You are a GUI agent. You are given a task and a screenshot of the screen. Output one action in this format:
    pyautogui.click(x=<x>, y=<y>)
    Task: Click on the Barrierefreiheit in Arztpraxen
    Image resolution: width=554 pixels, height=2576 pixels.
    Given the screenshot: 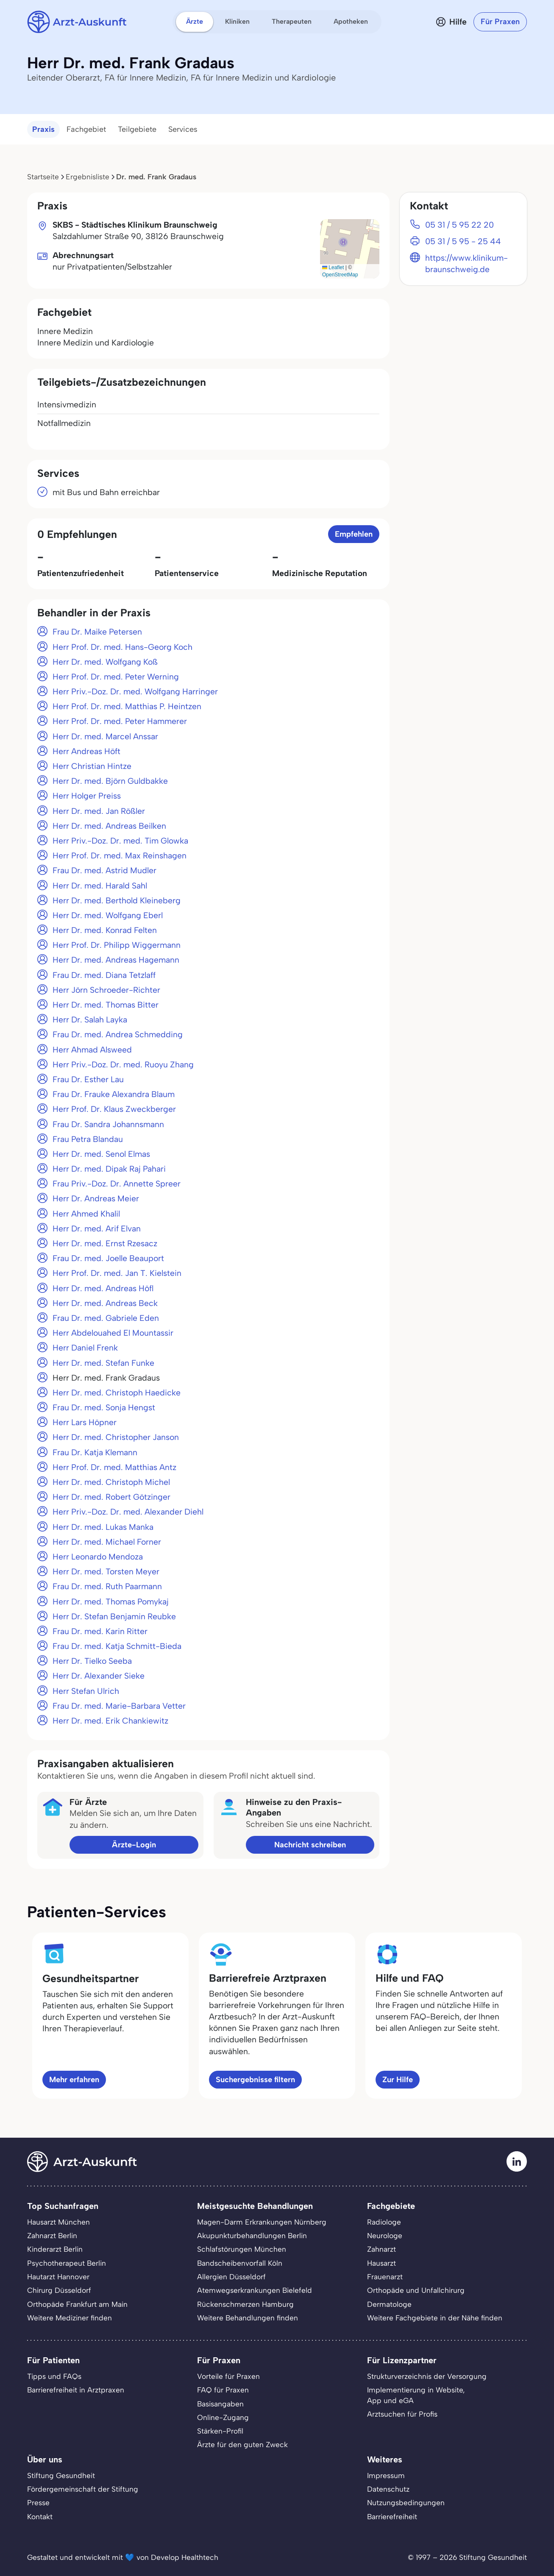 What is the action you would take?
    pyautogui.click(x=75, y=2390)
    